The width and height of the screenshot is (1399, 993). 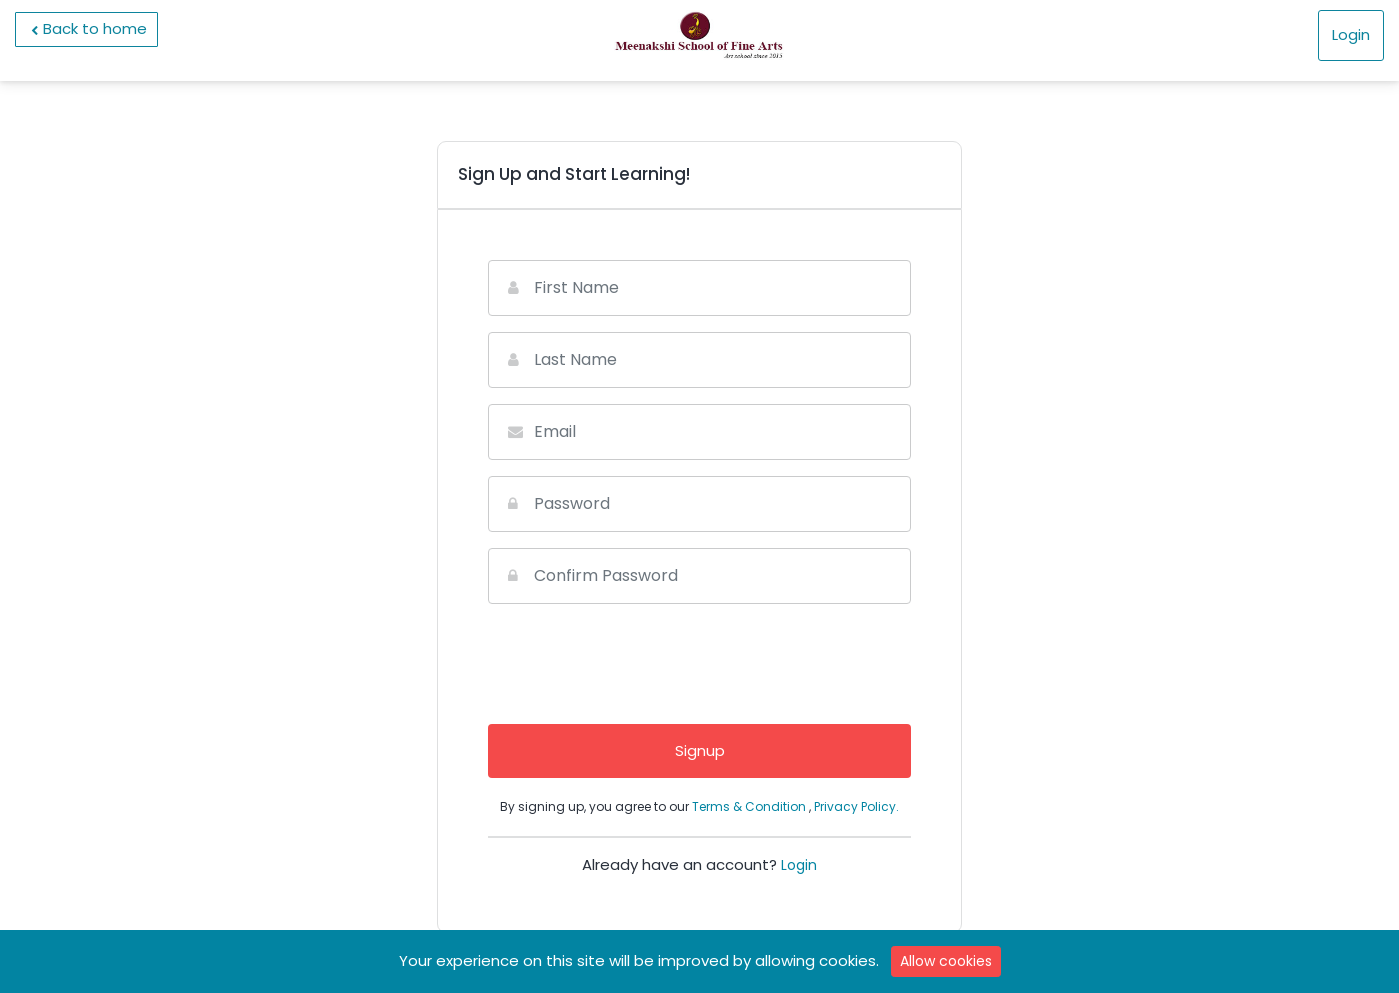 I want to click on [presentation], so click(x=700, y=659).